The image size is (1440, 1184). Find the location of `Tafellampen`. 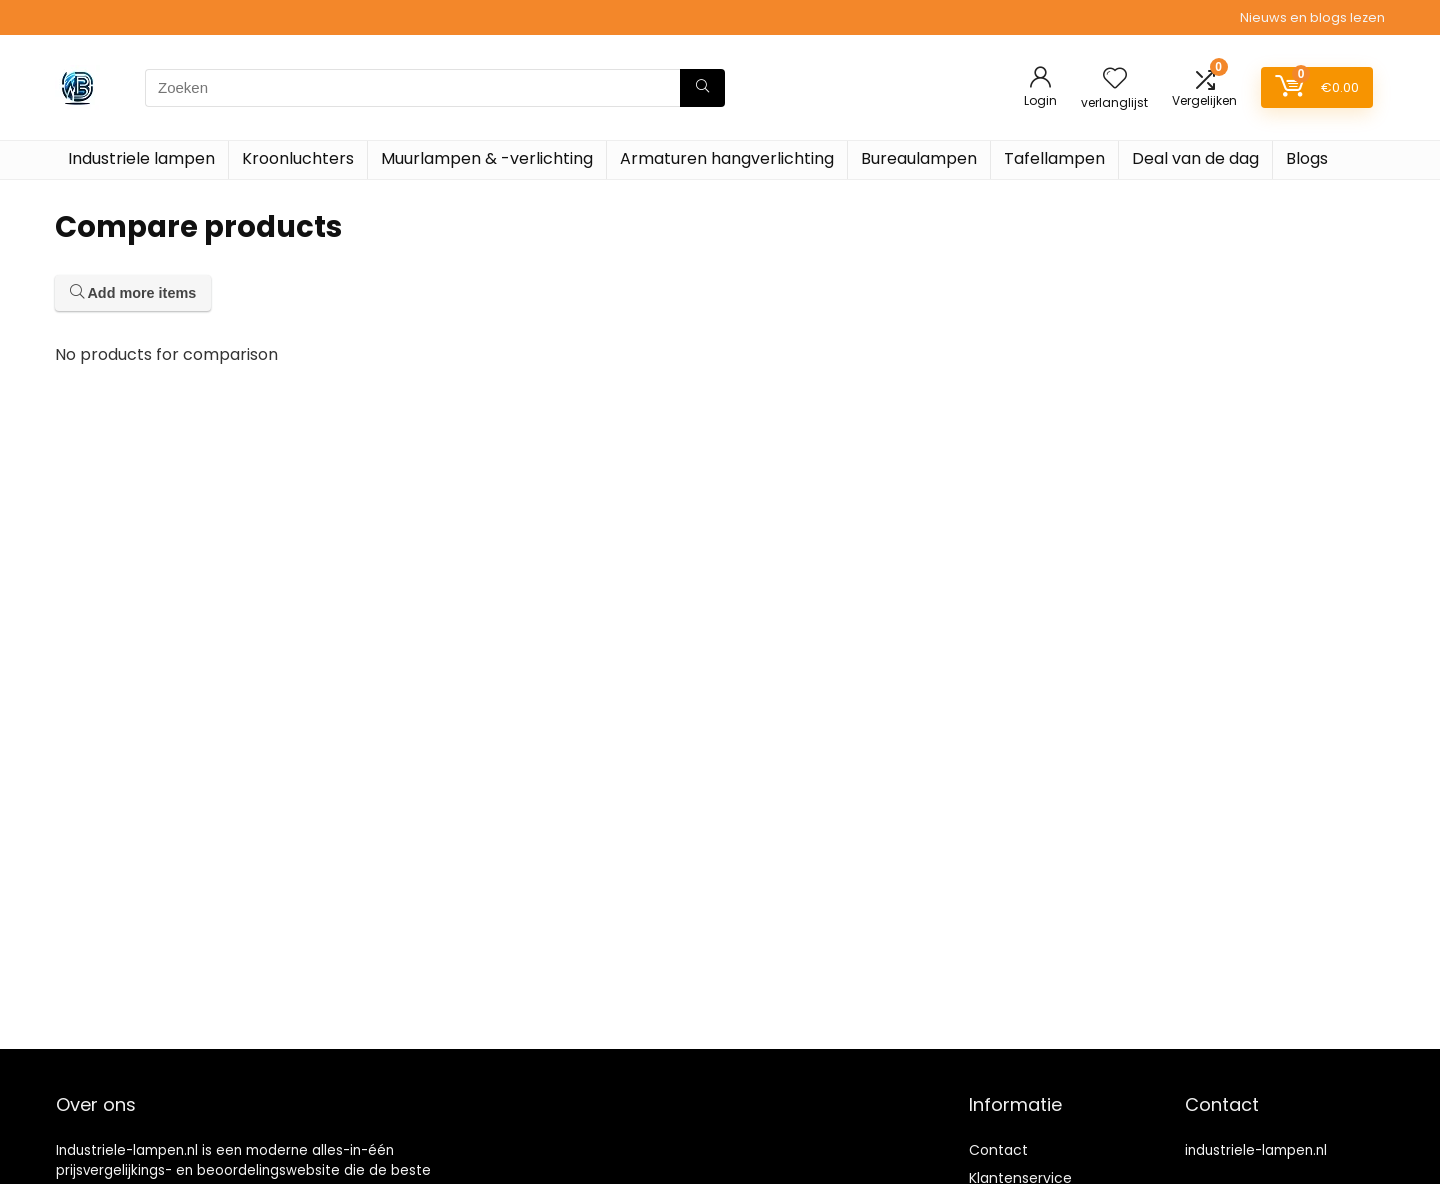

Tafellampen is located at coordinates (1054, 158).